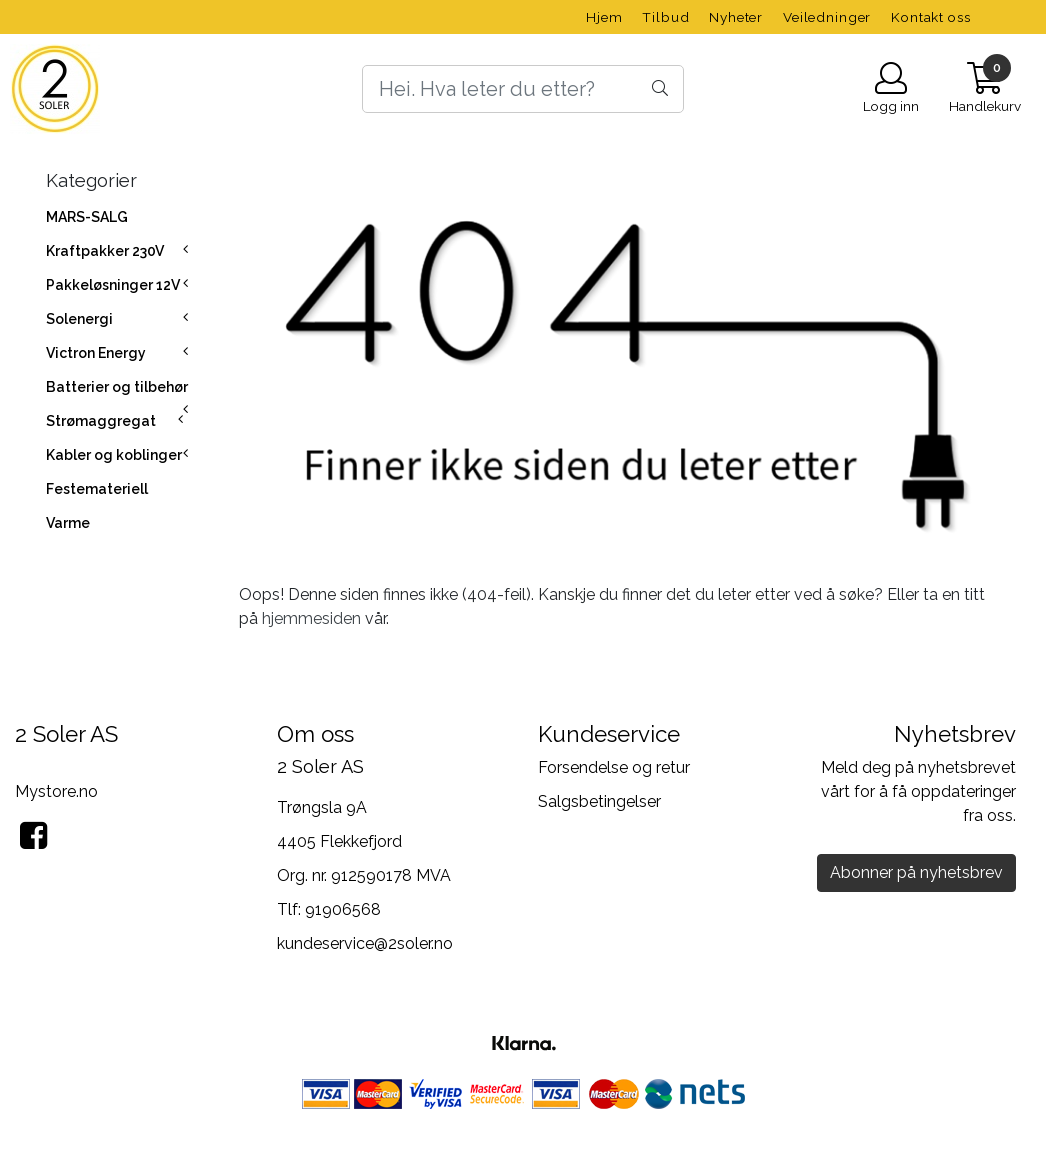  Describe the element at coordinates (311, 618) in the screenshot. I see `hjemmesiden` at that location.